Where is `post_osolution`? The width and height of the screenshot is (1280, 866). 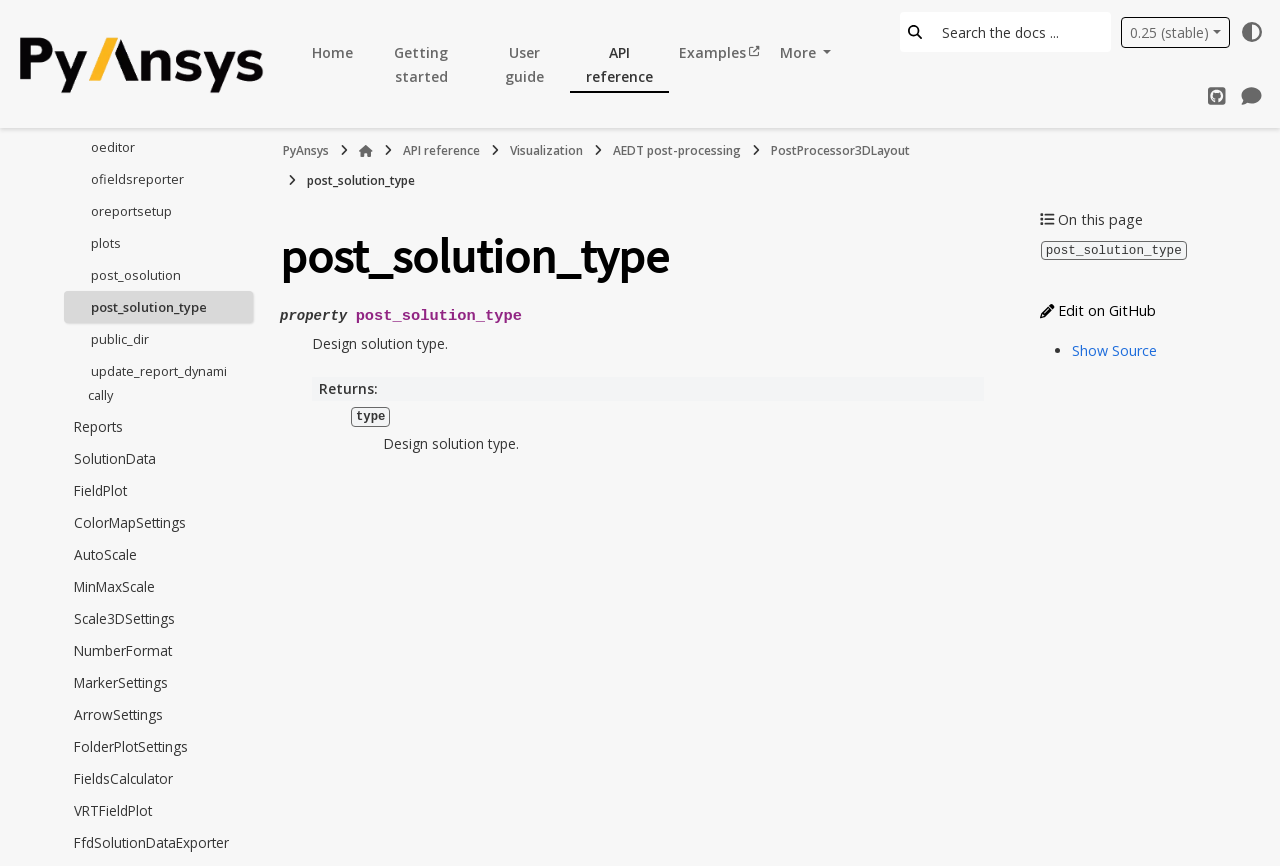
post_osolution is located at coordinates (136, 275).